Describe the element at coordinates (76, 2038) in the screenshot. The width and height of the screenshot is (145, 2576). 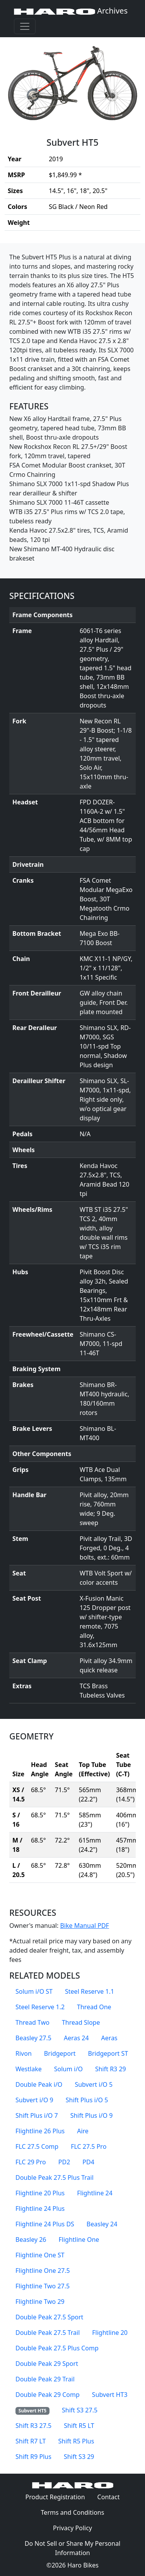
I see `Aeras 24` at that location.